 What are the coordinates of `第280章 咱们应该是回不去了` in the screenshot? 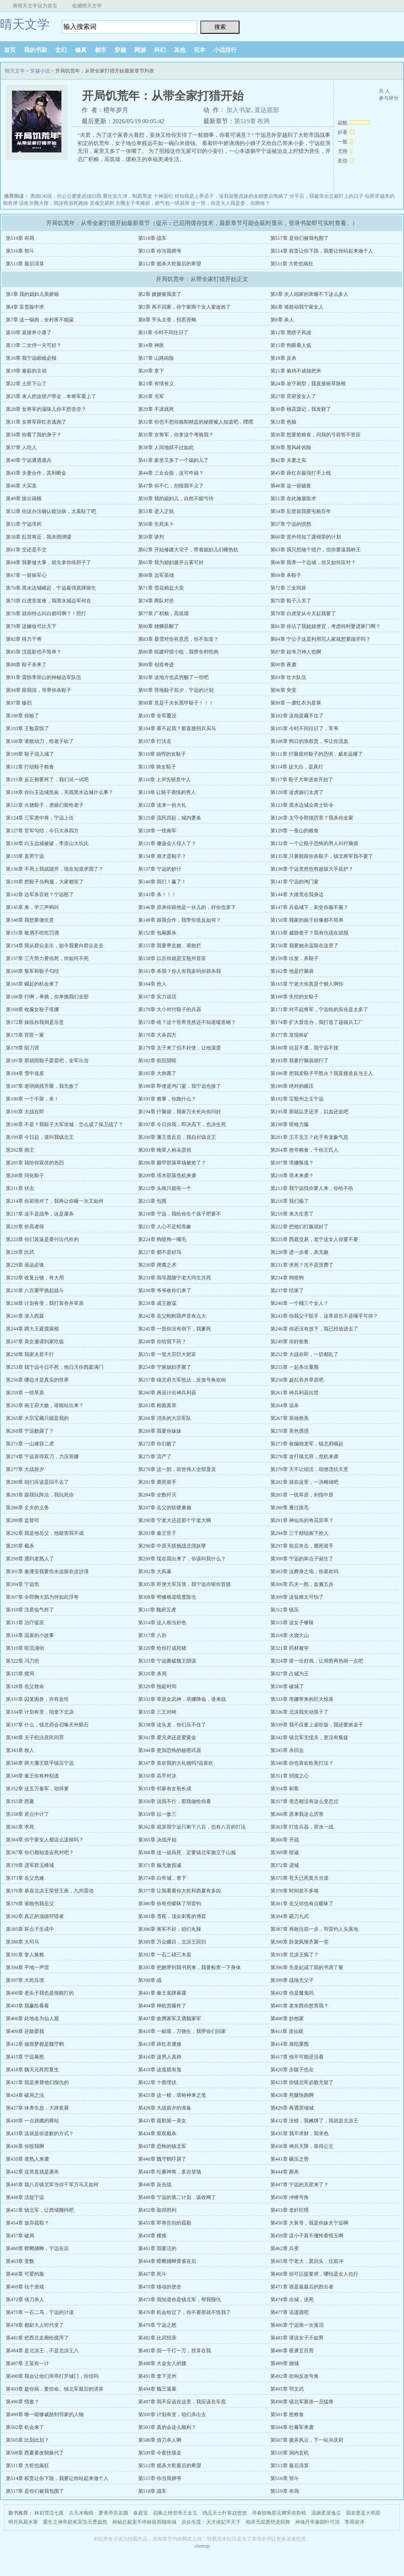 It's located at (37, 1482).